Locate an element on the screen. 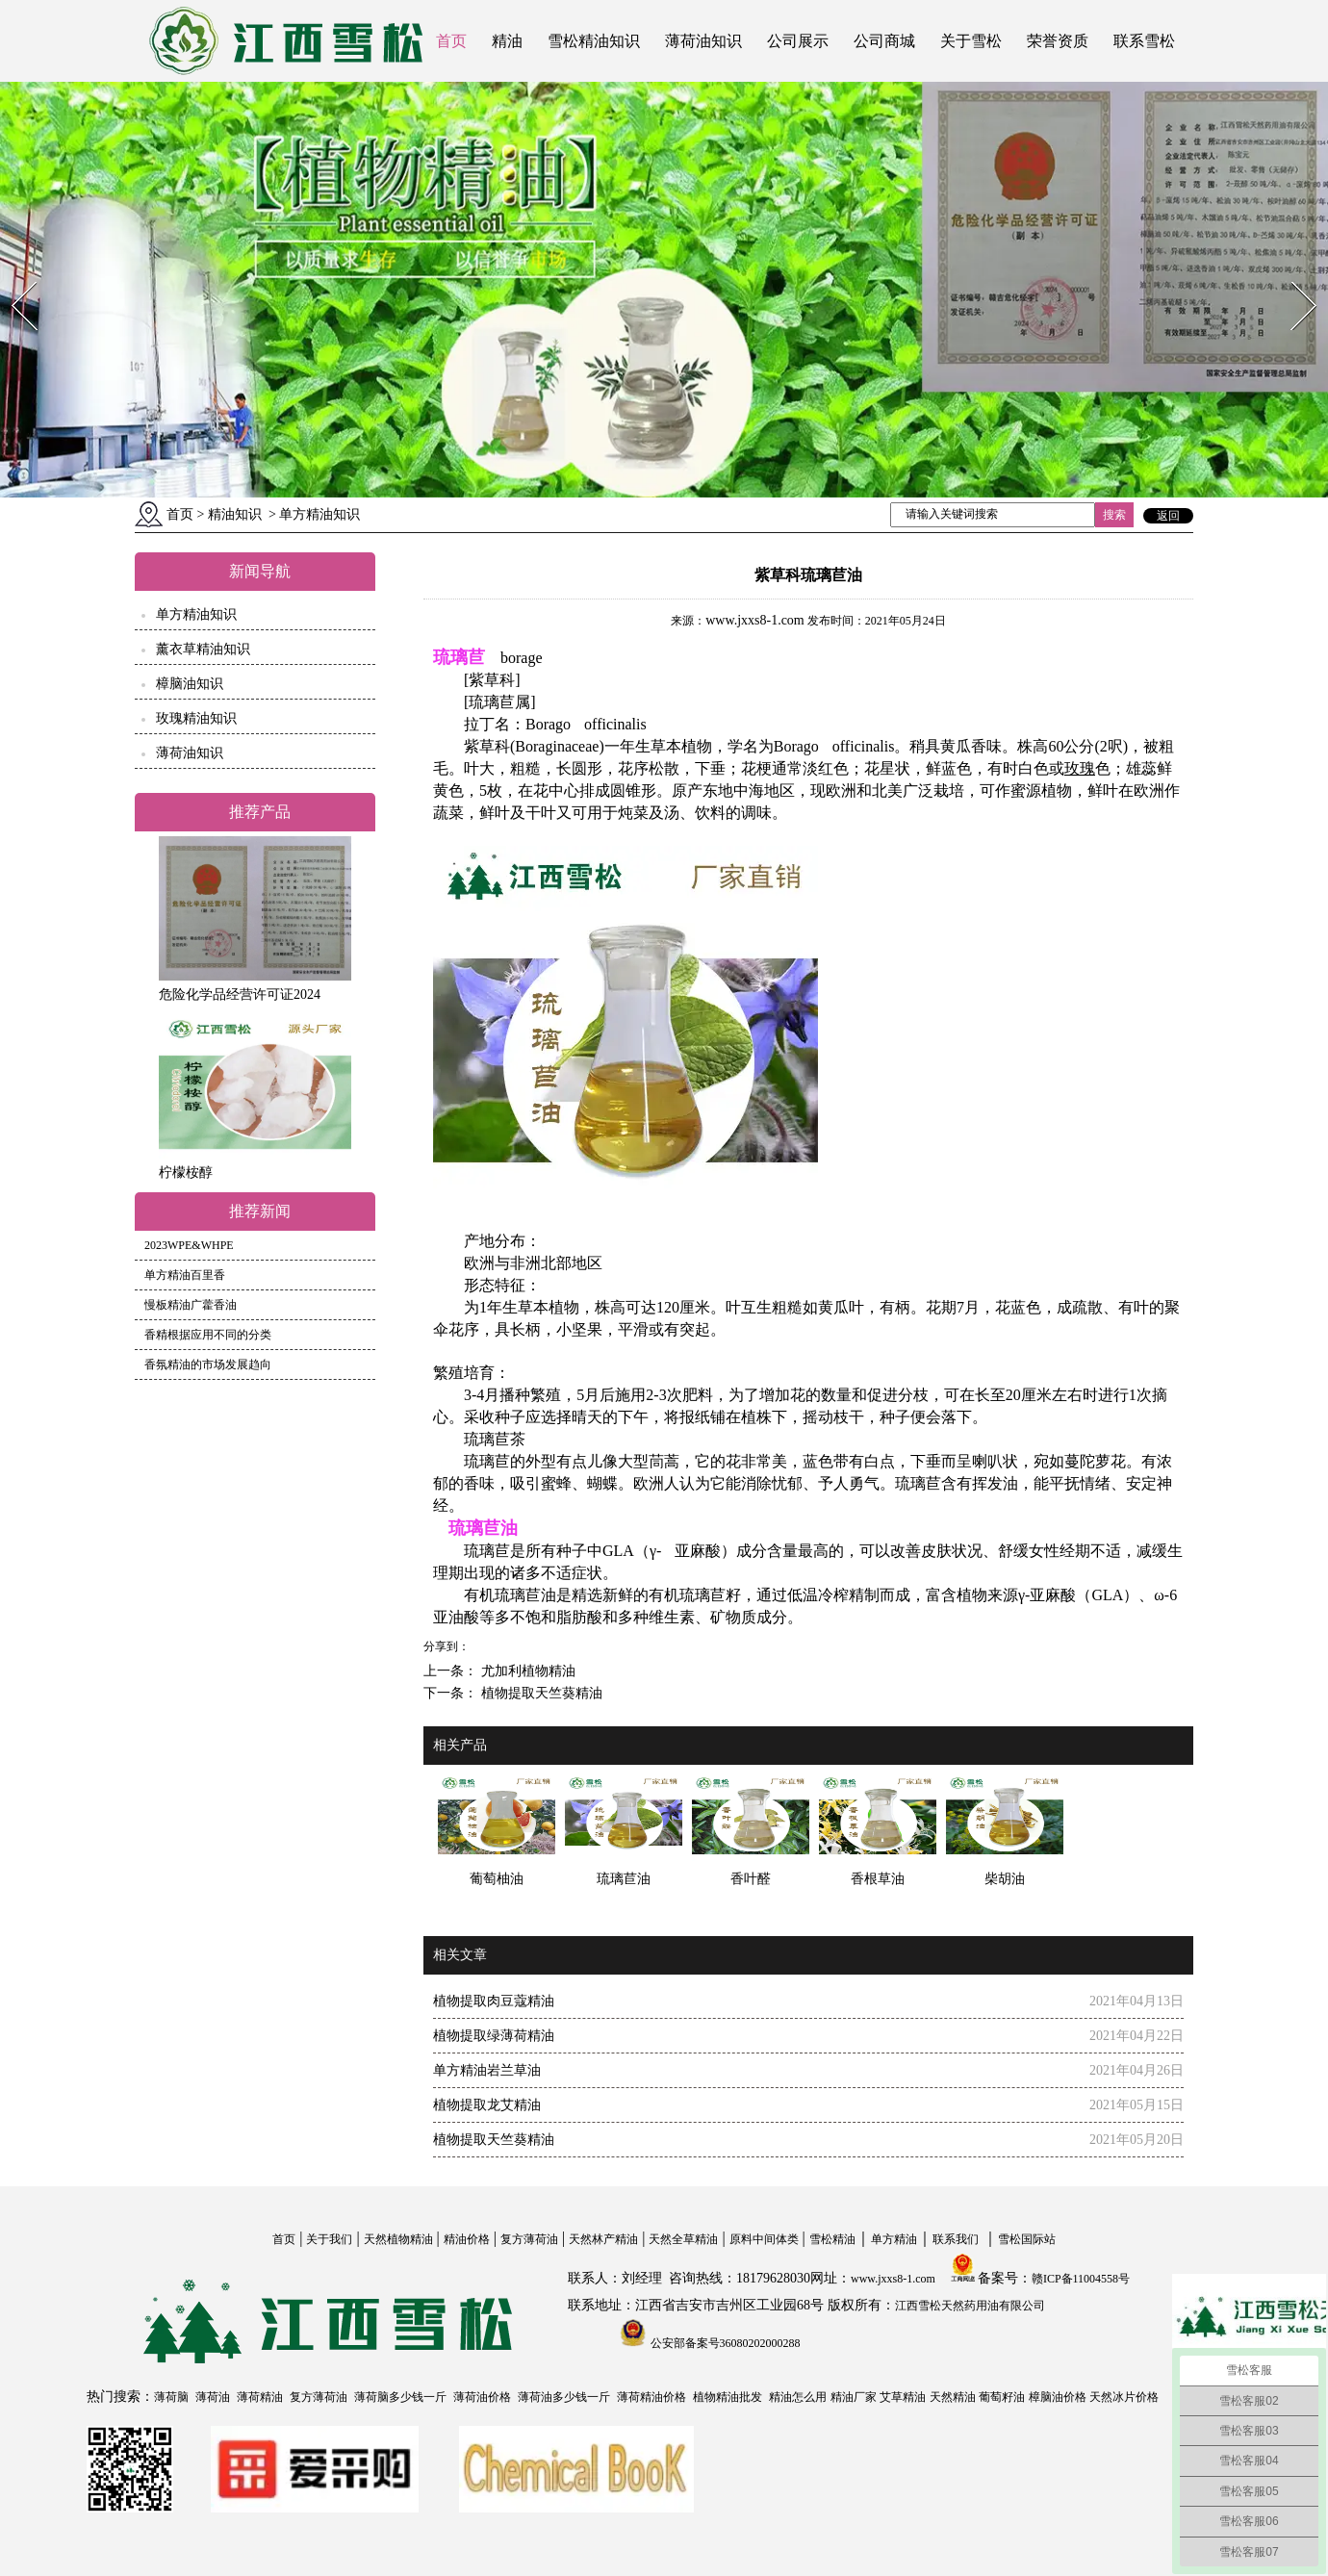 This screenshot has width=1328, height=2576. 公司商城 is located at coordinates (884, 41).